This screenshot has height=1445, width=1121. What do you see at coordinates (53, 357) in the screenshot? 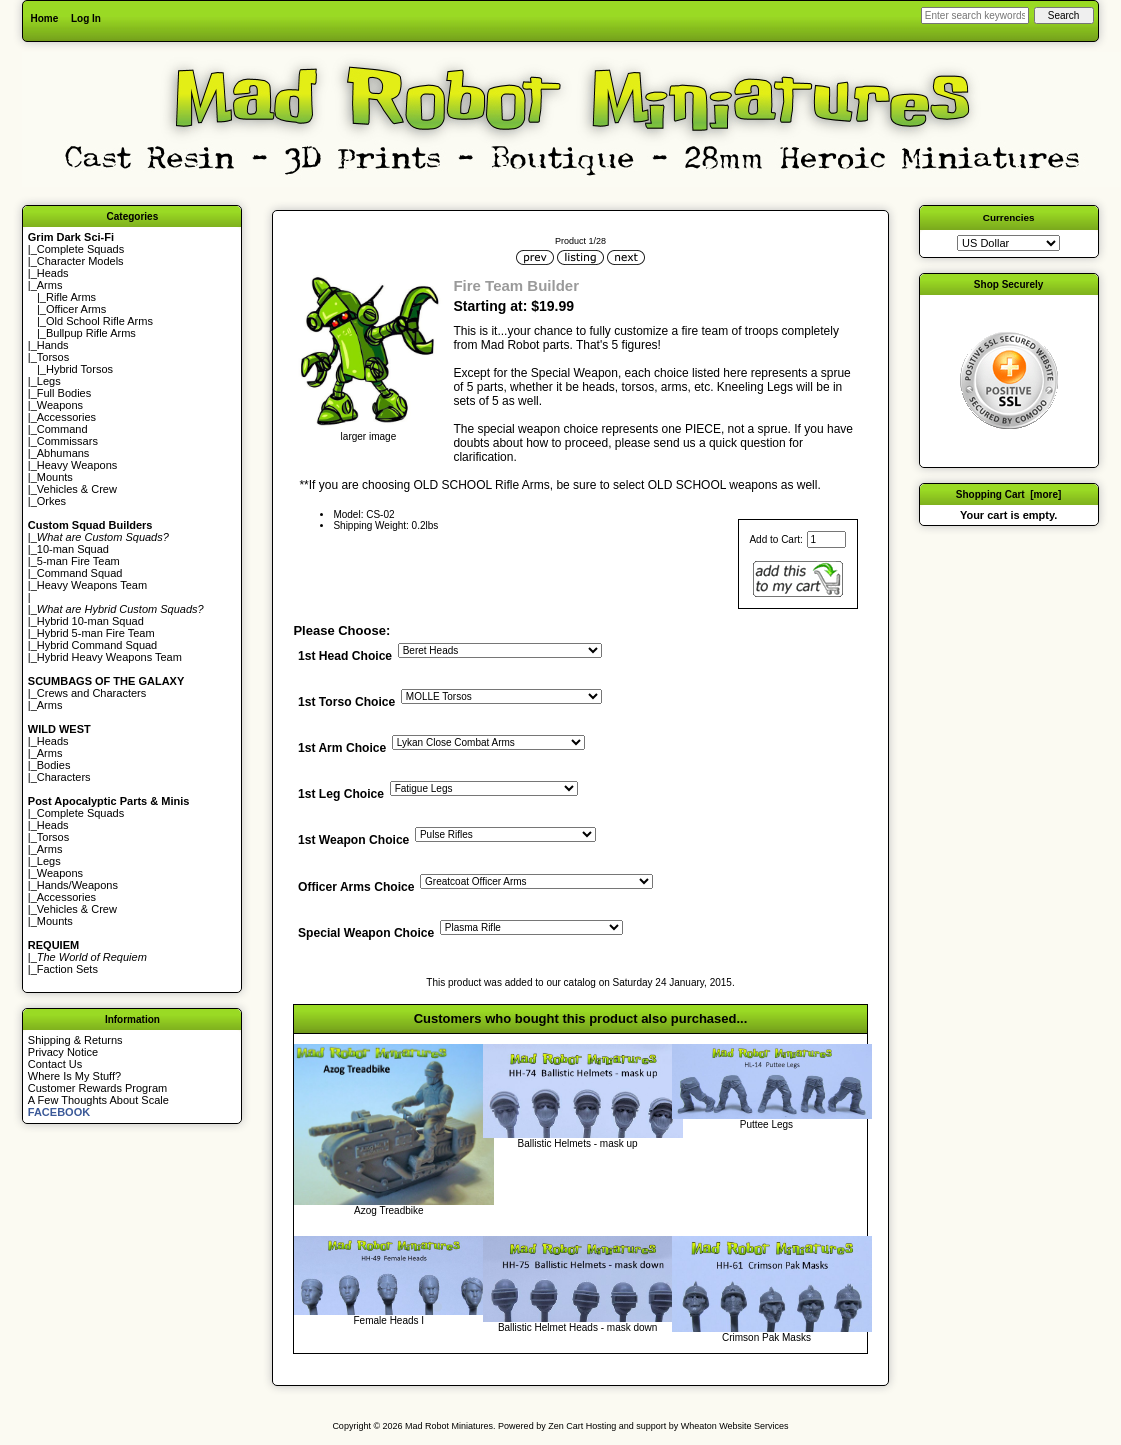
I see `Torsos` at bounding box center [53, 357].